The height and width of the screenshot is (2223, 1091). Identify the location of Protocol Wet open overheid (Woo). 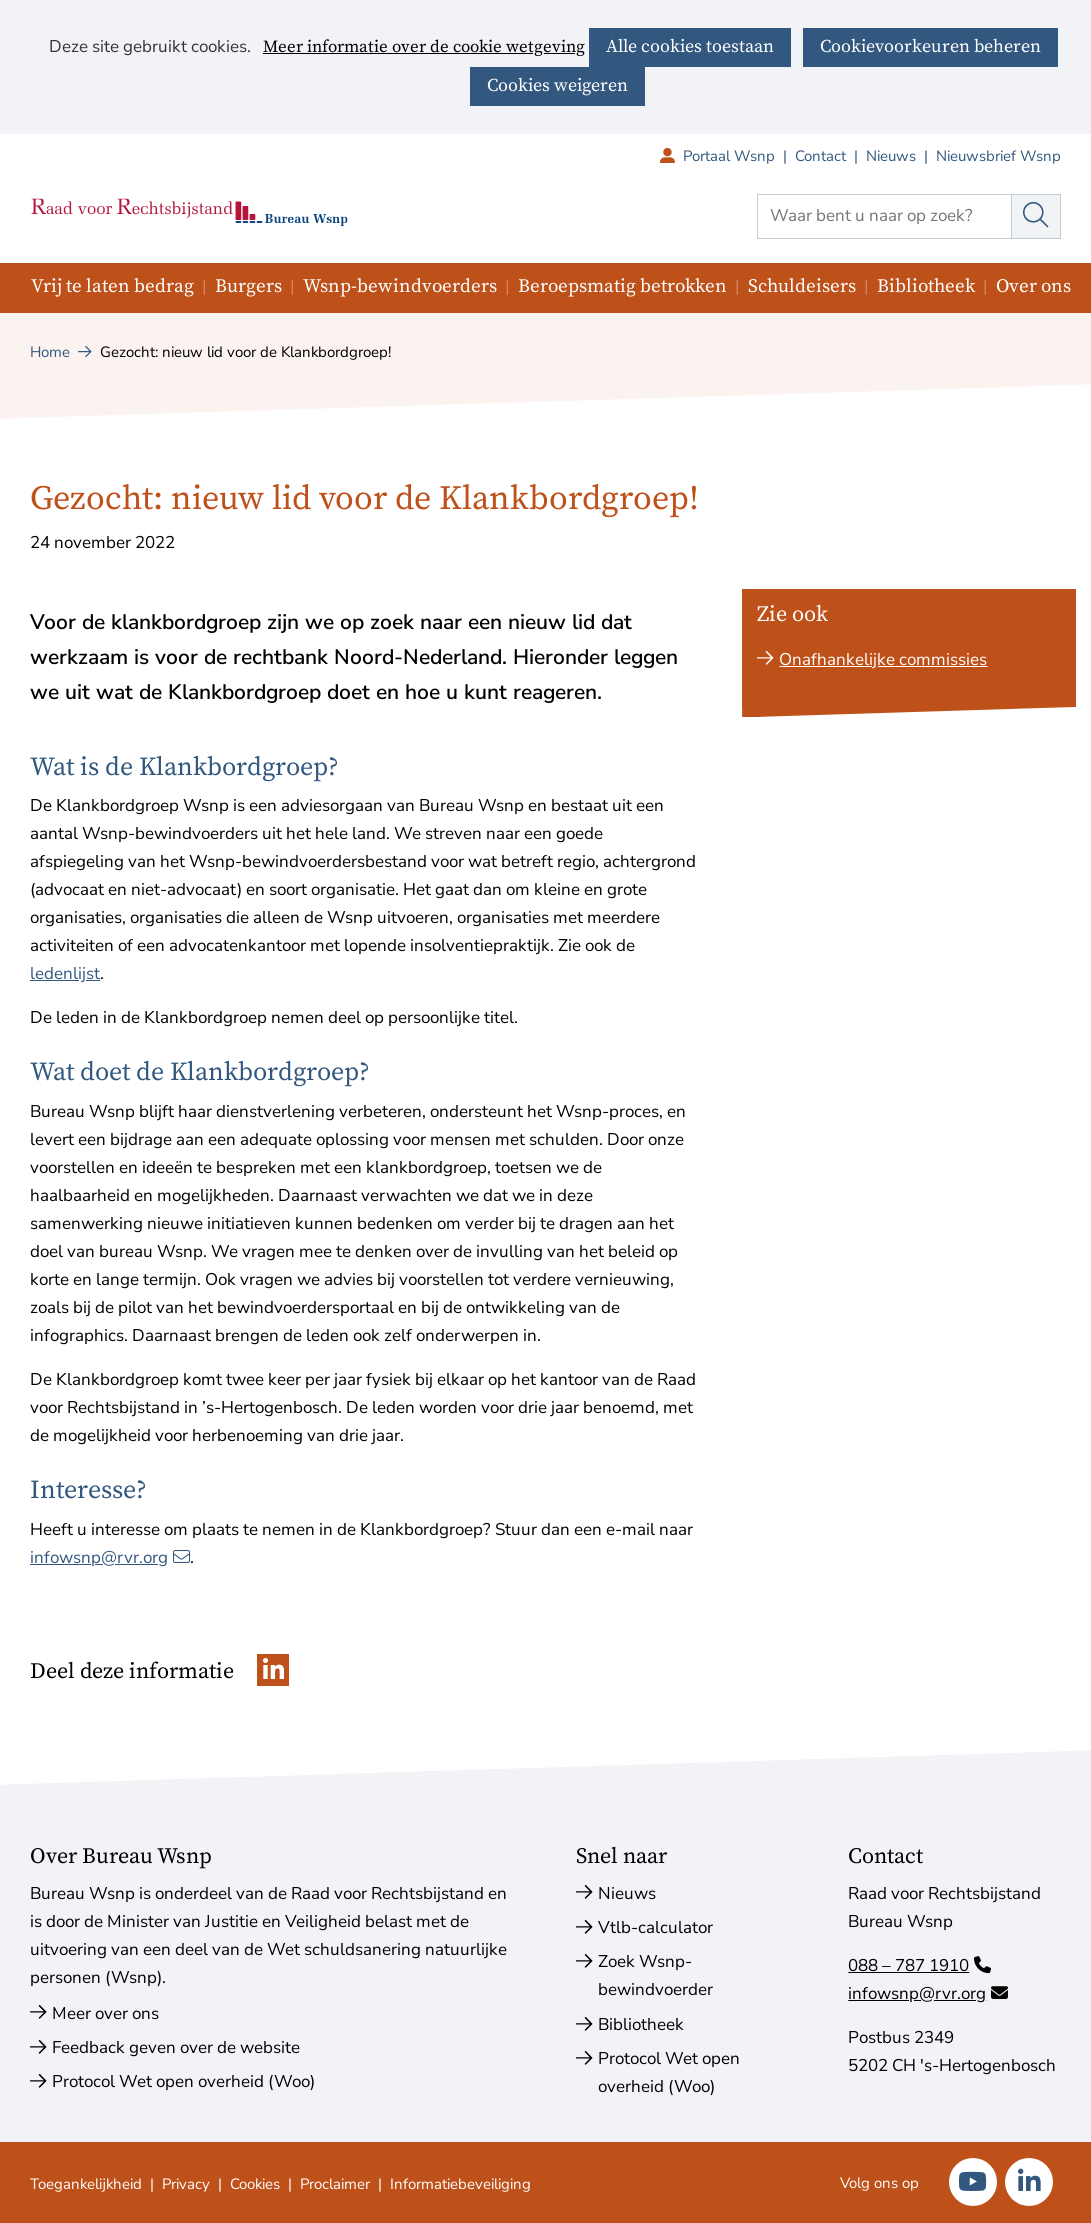
(183, 2081).